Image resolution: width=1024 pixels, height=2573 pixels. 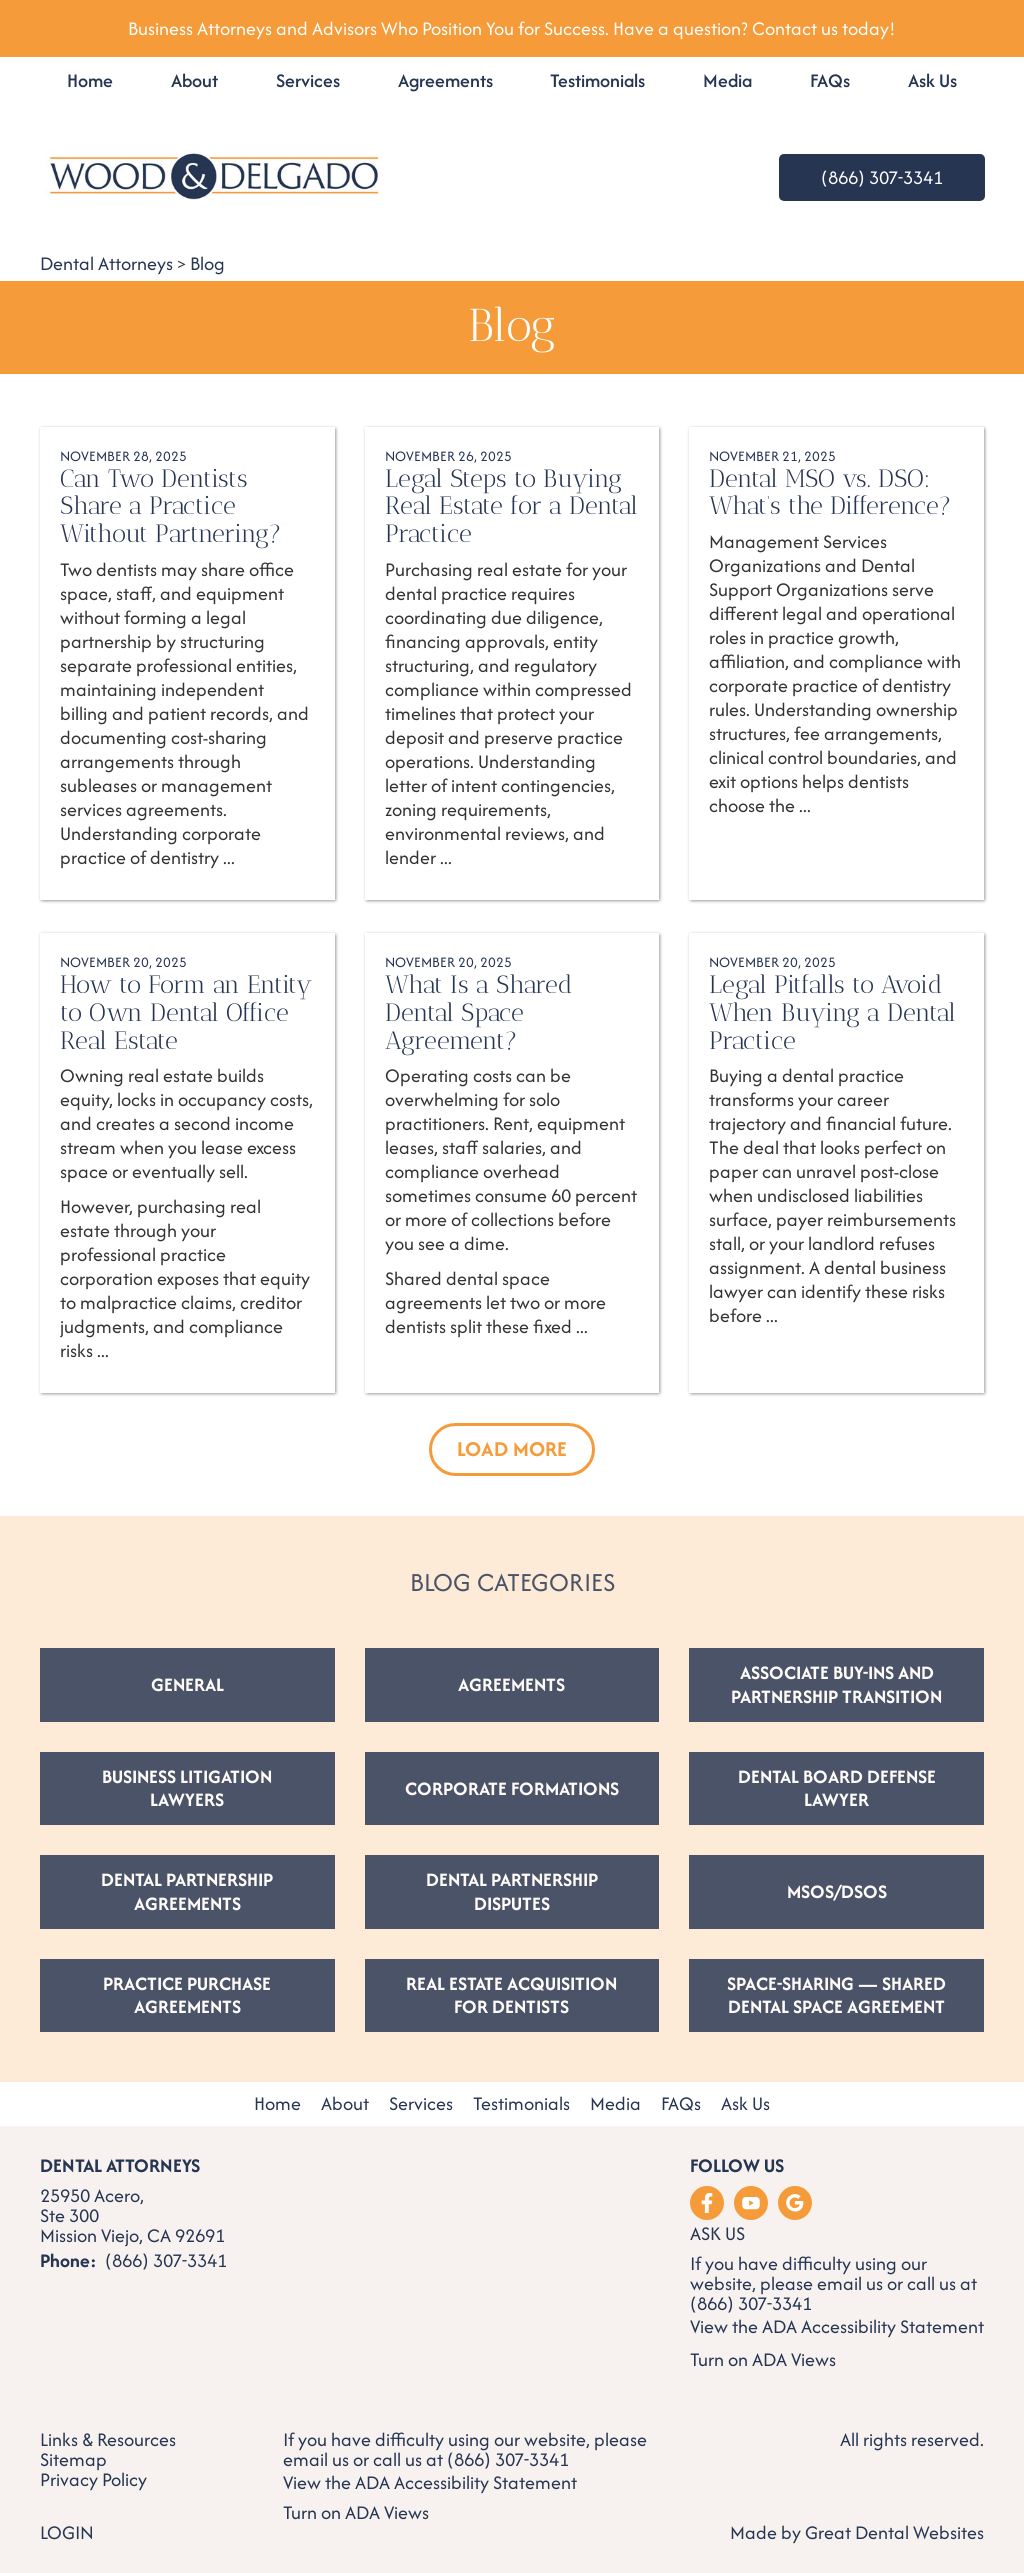 I want to click on Blog, so click(x=207, y=263).